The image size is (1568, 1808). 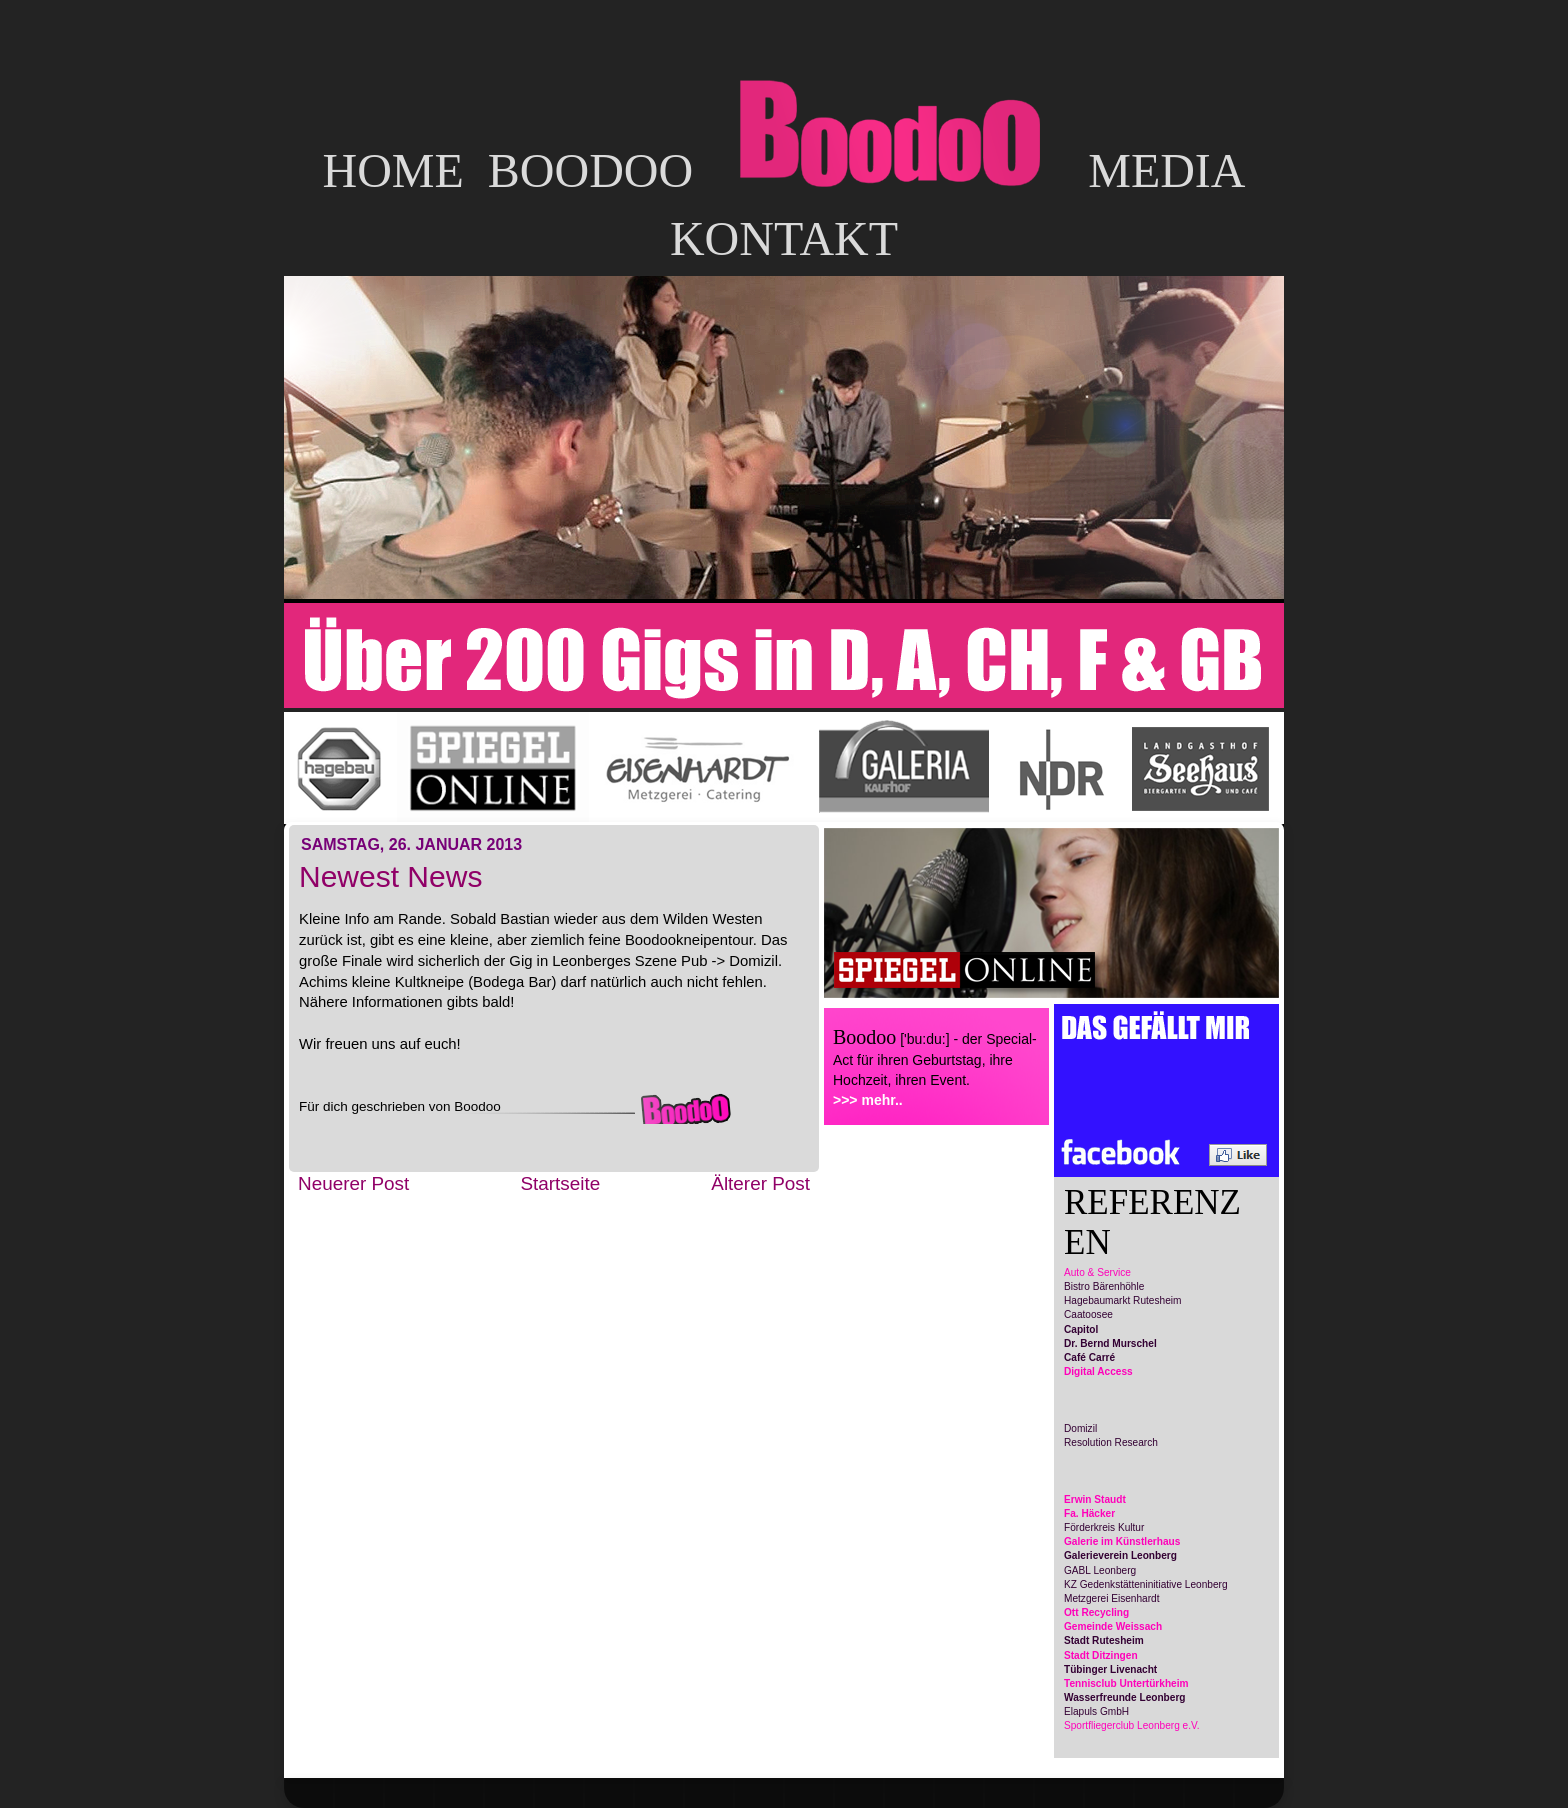 I want to click on BOODOO, so click(x=590, y=170).